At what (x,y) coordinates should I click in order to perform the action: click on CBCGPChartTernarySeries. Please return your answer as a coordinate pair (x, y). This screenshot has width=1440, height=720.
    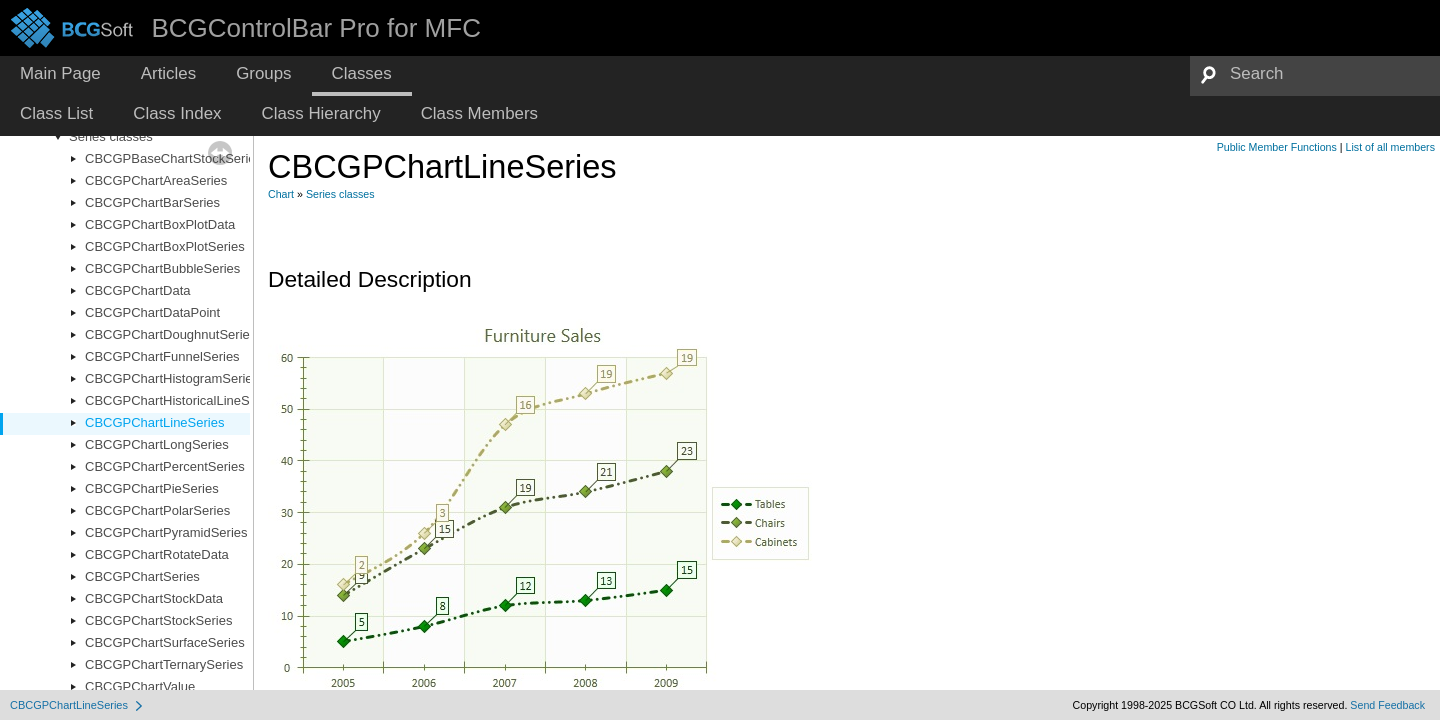
    Looking at the image, I should click on (164, 664).